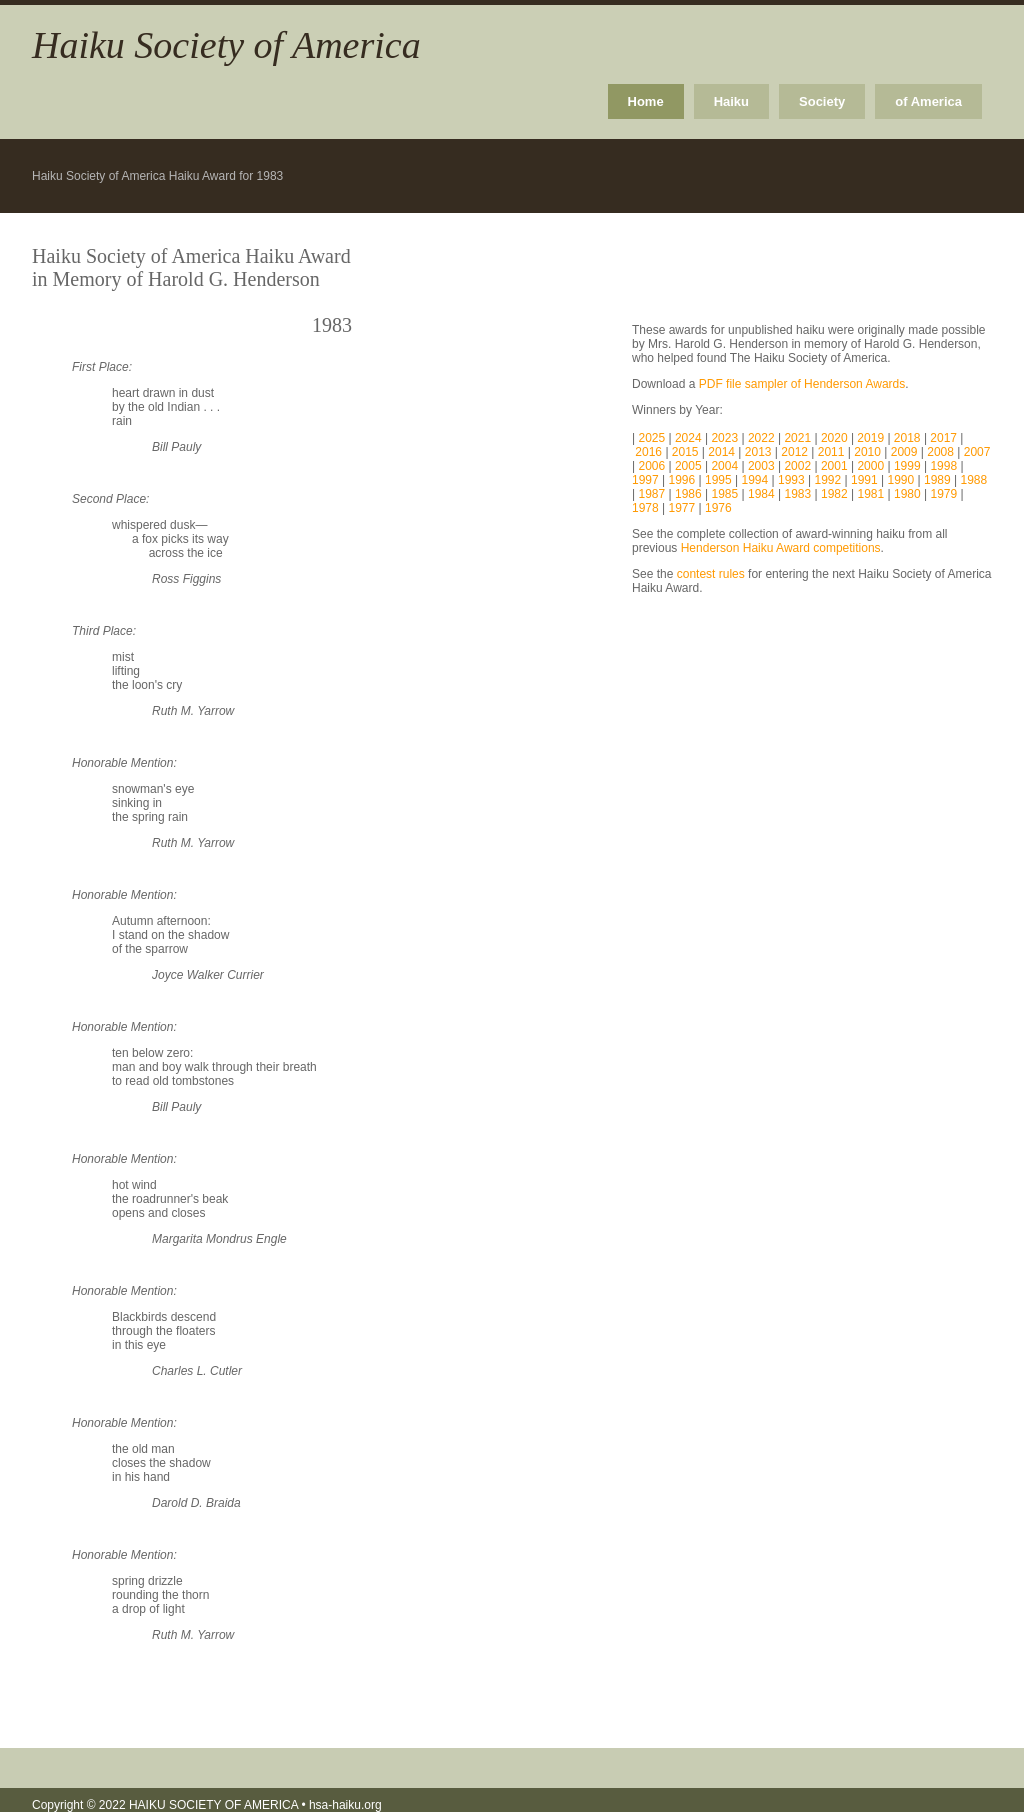  I want to click on 1996, so click(682, 480).